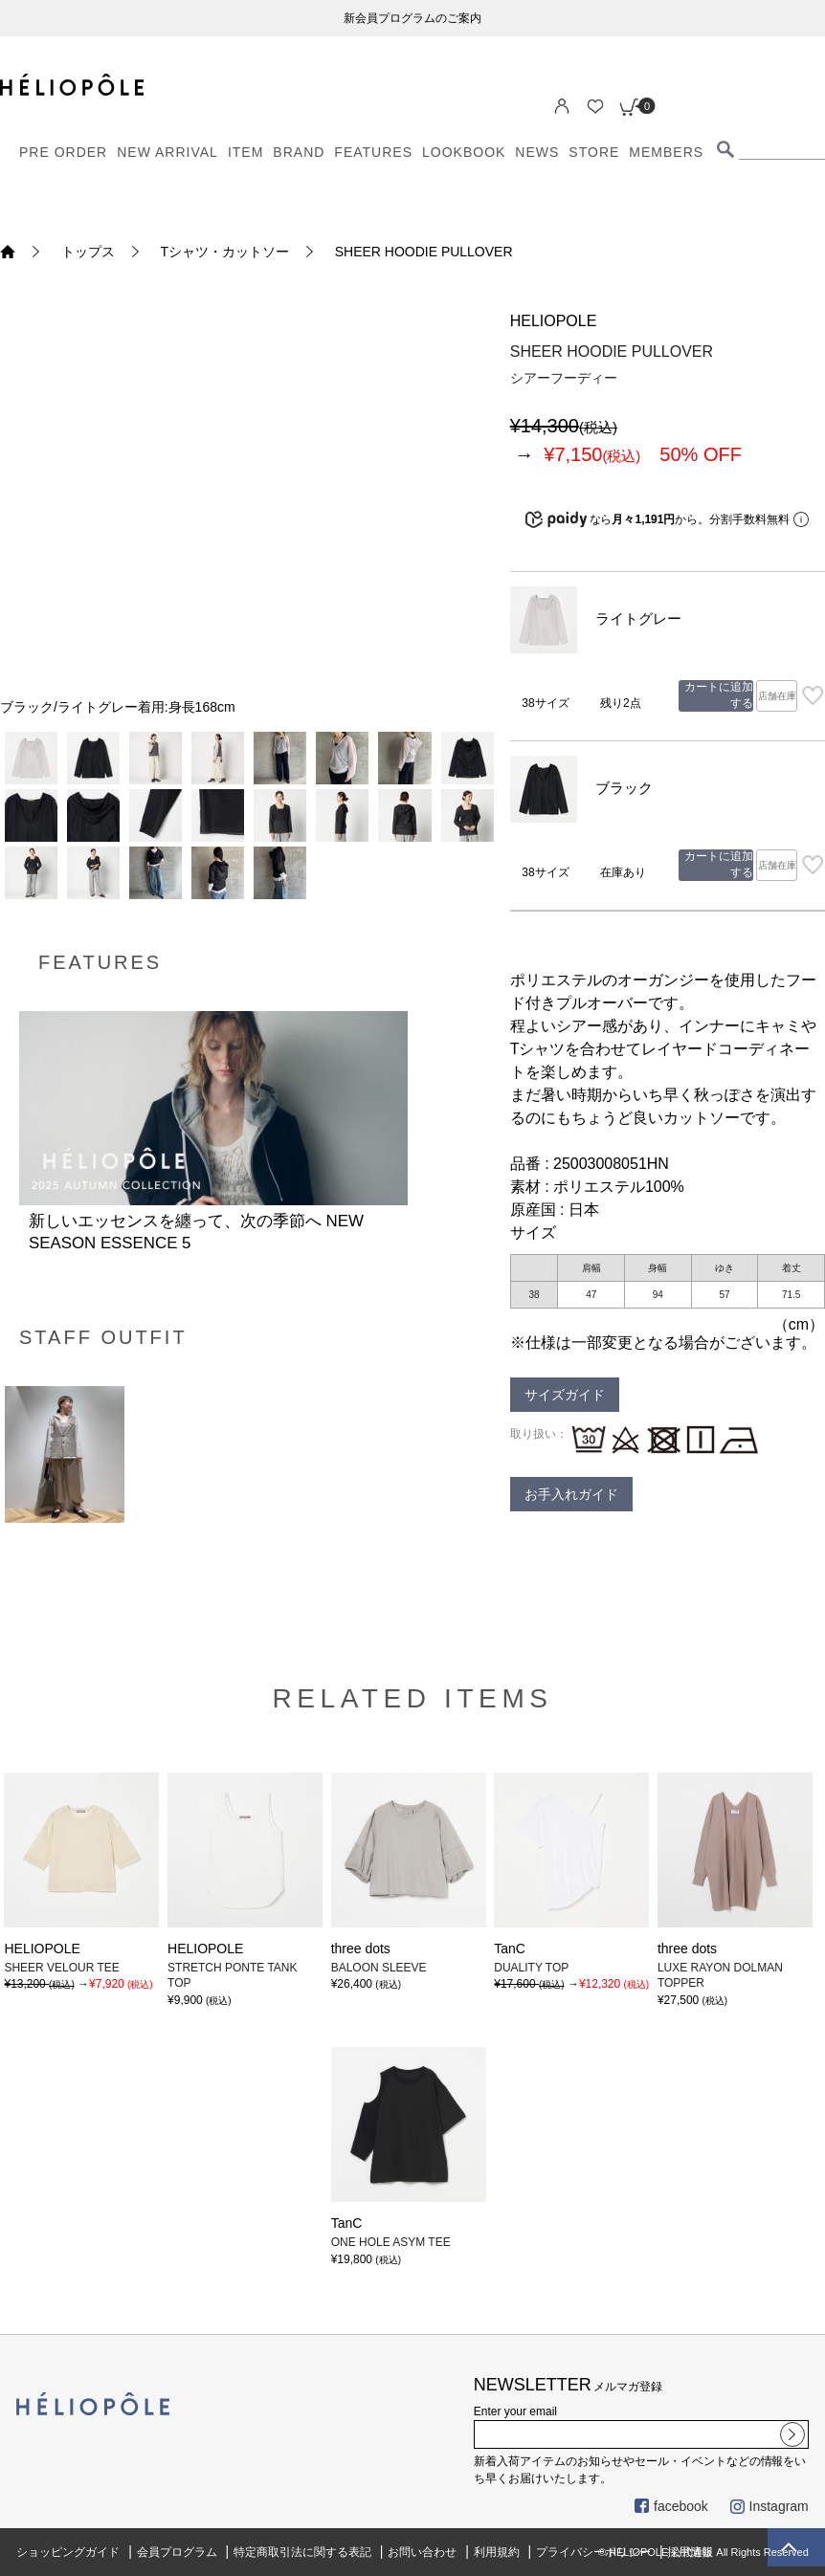 This screenshot has height=2576, width=825. Describe the element at coordinates (594, 152) in the screenshot. I see `STORE` at that location.